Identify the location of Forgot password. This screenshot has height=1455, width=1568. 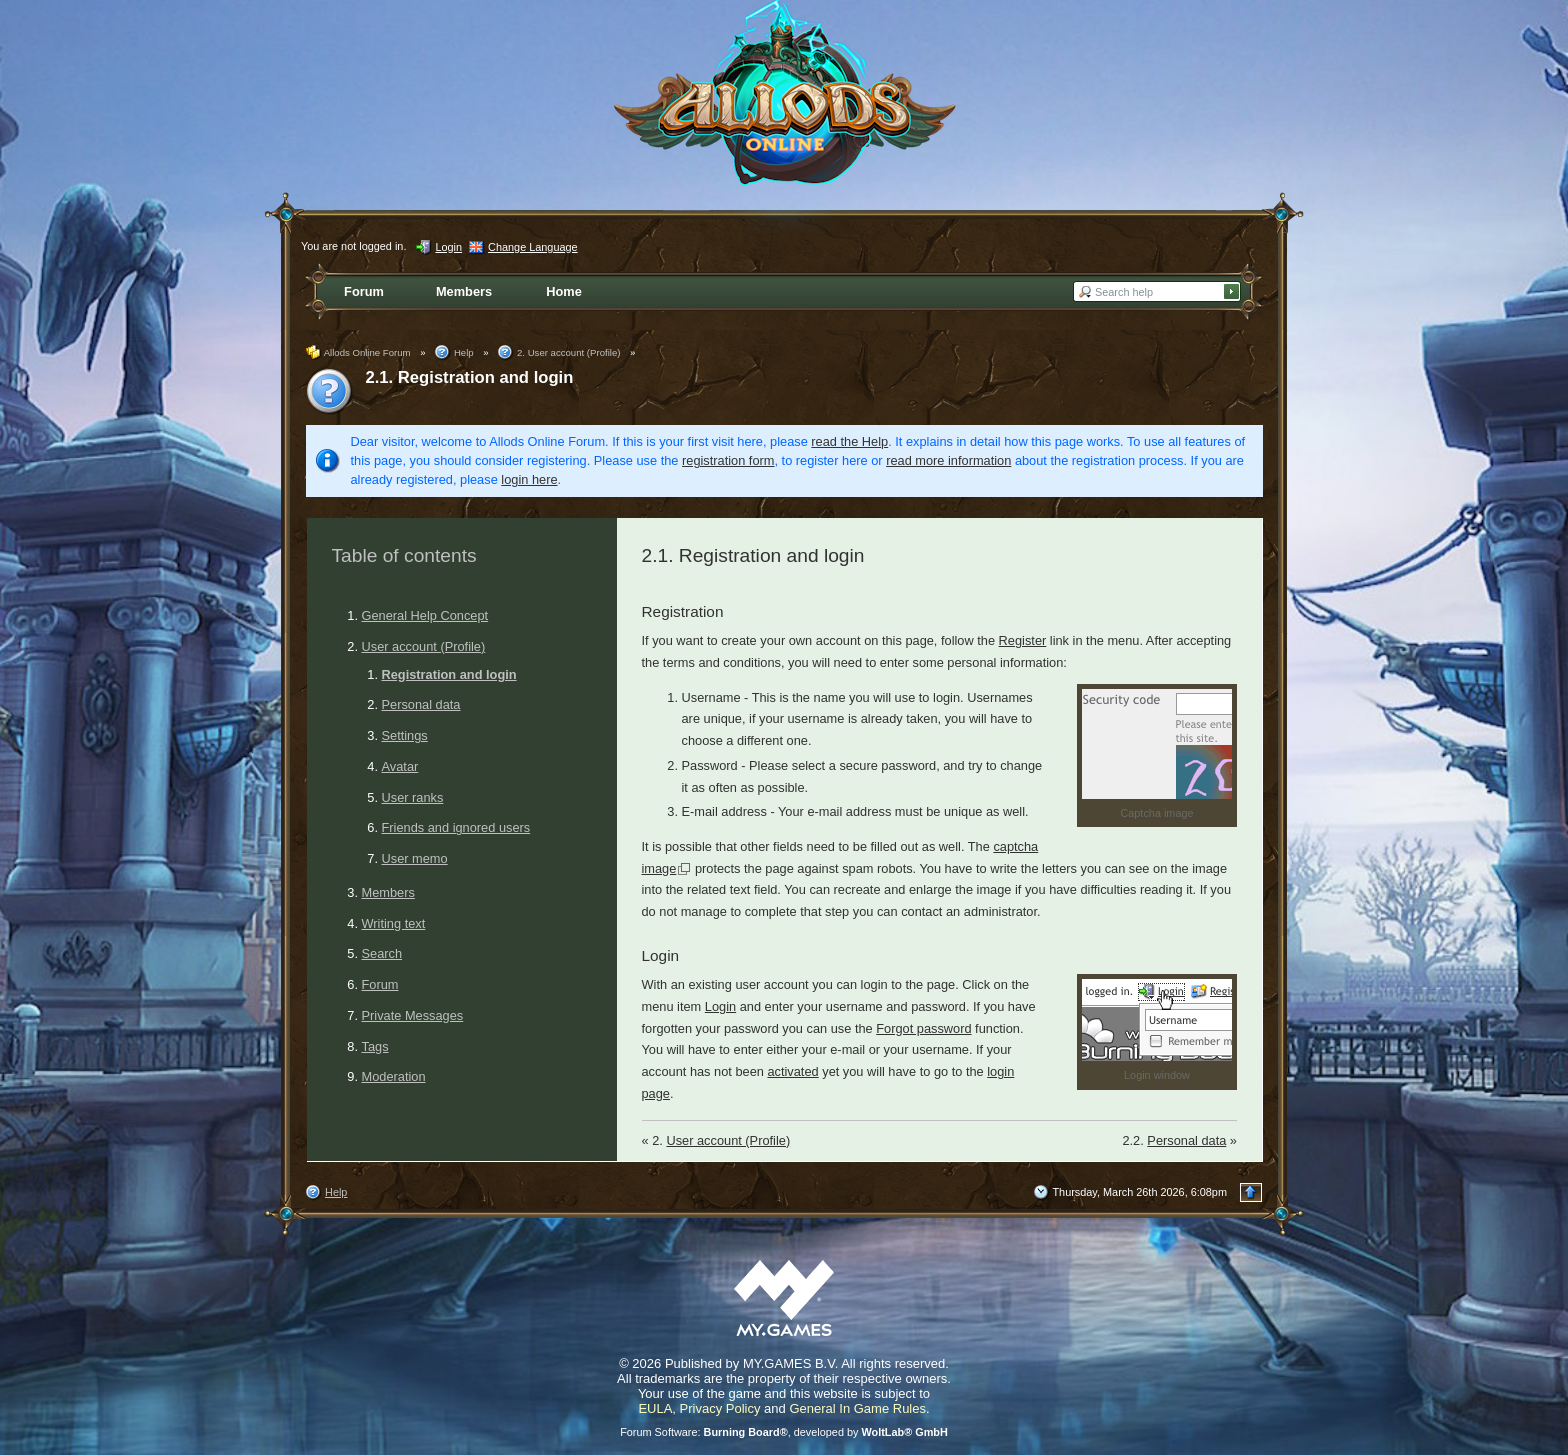
(923, 1028).